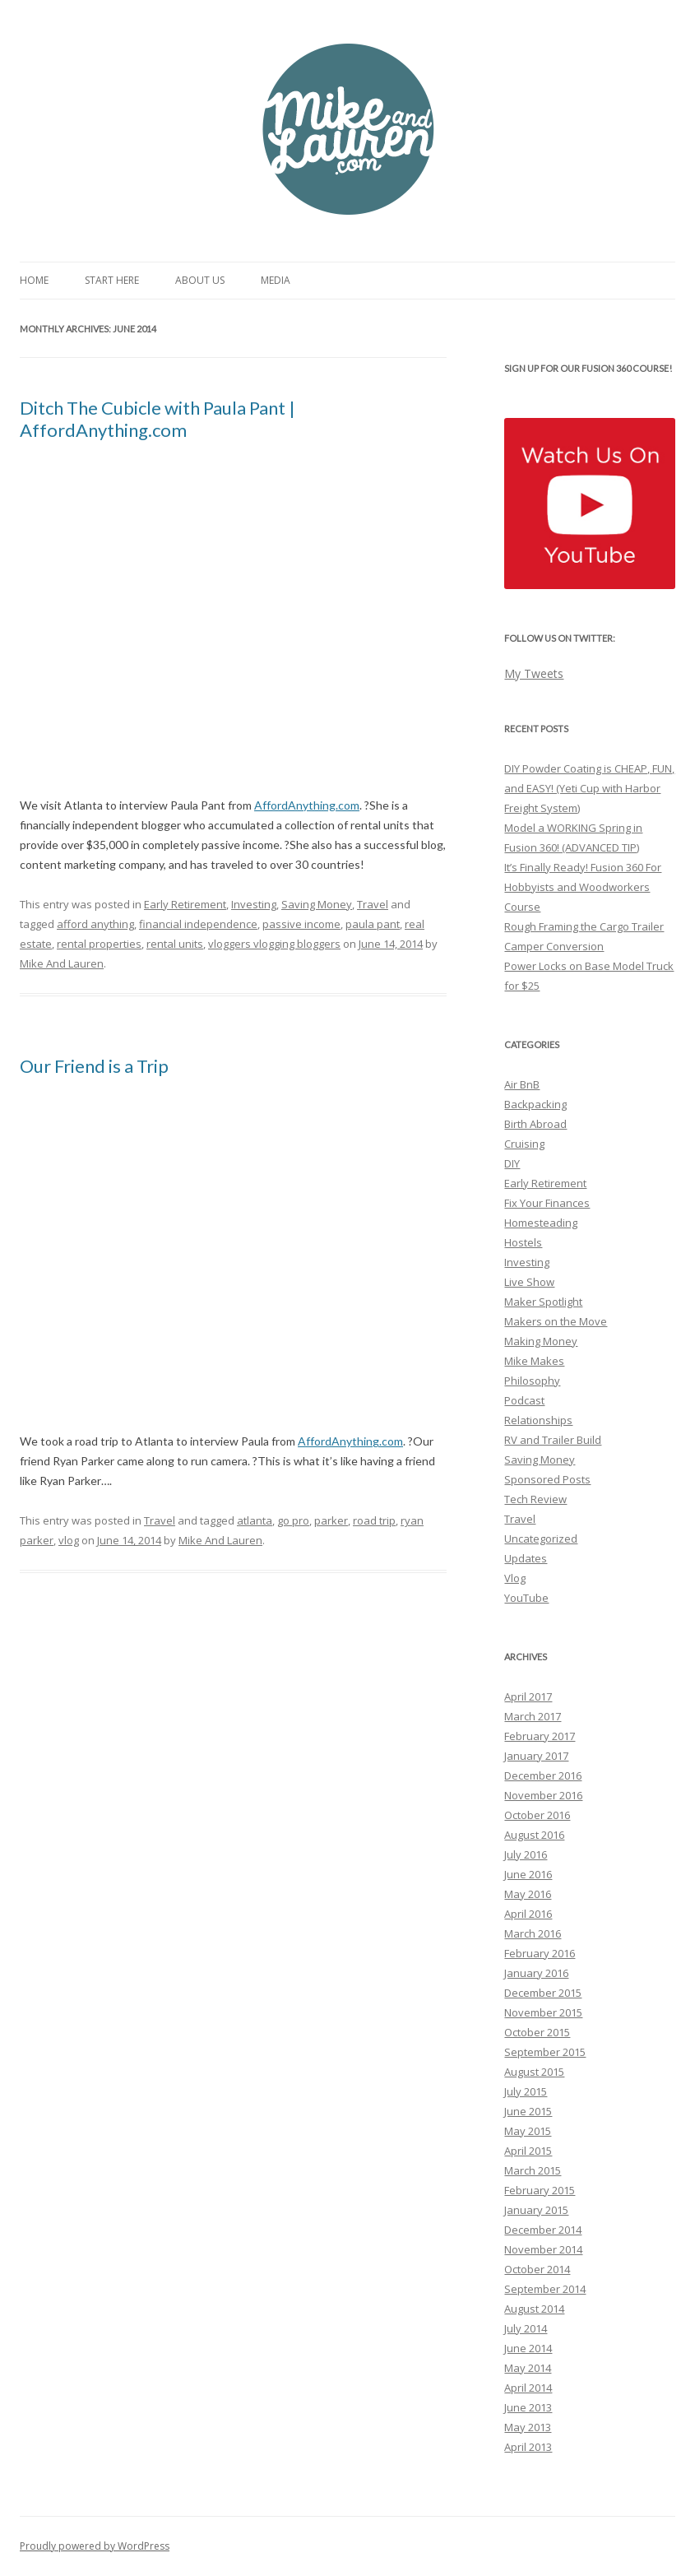 The image size is (695, 2576). I want to click on Makers on the Move, so click(555, 1321).